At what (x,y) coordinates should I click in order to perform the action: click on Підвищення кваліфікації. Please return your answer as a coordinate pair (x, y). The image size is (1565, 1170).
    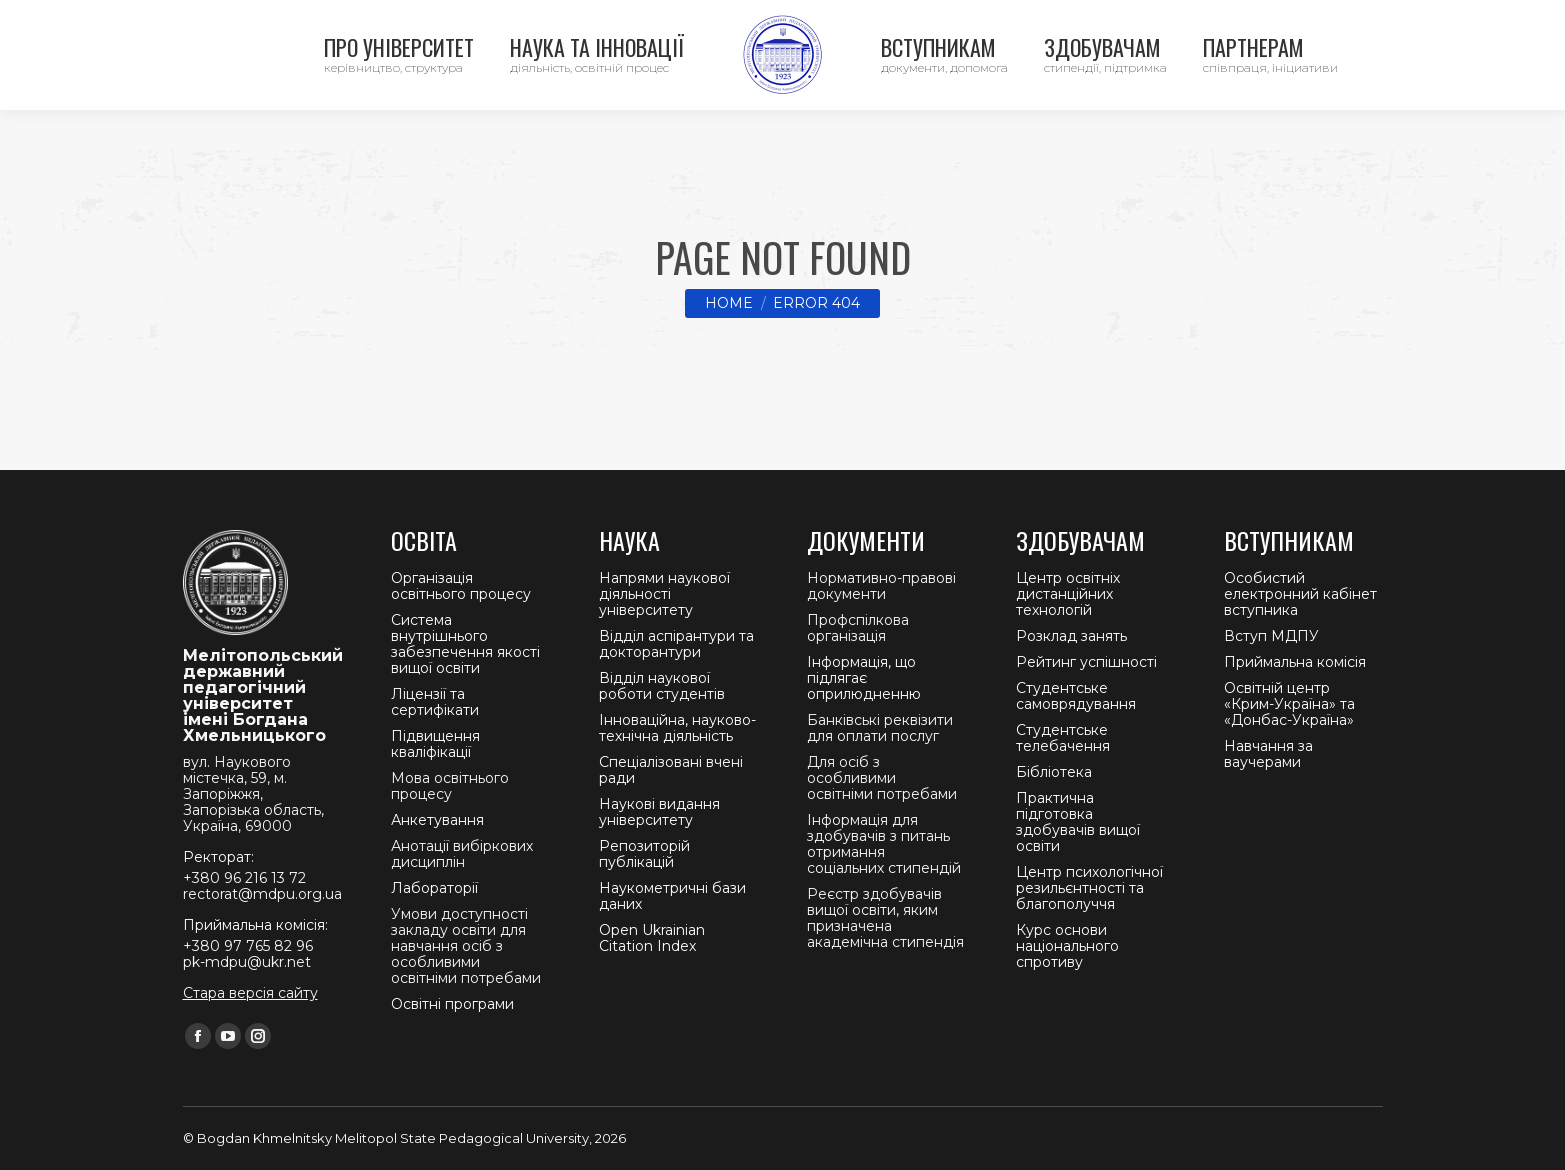
    Looking at the image, I should click on (435, 744).